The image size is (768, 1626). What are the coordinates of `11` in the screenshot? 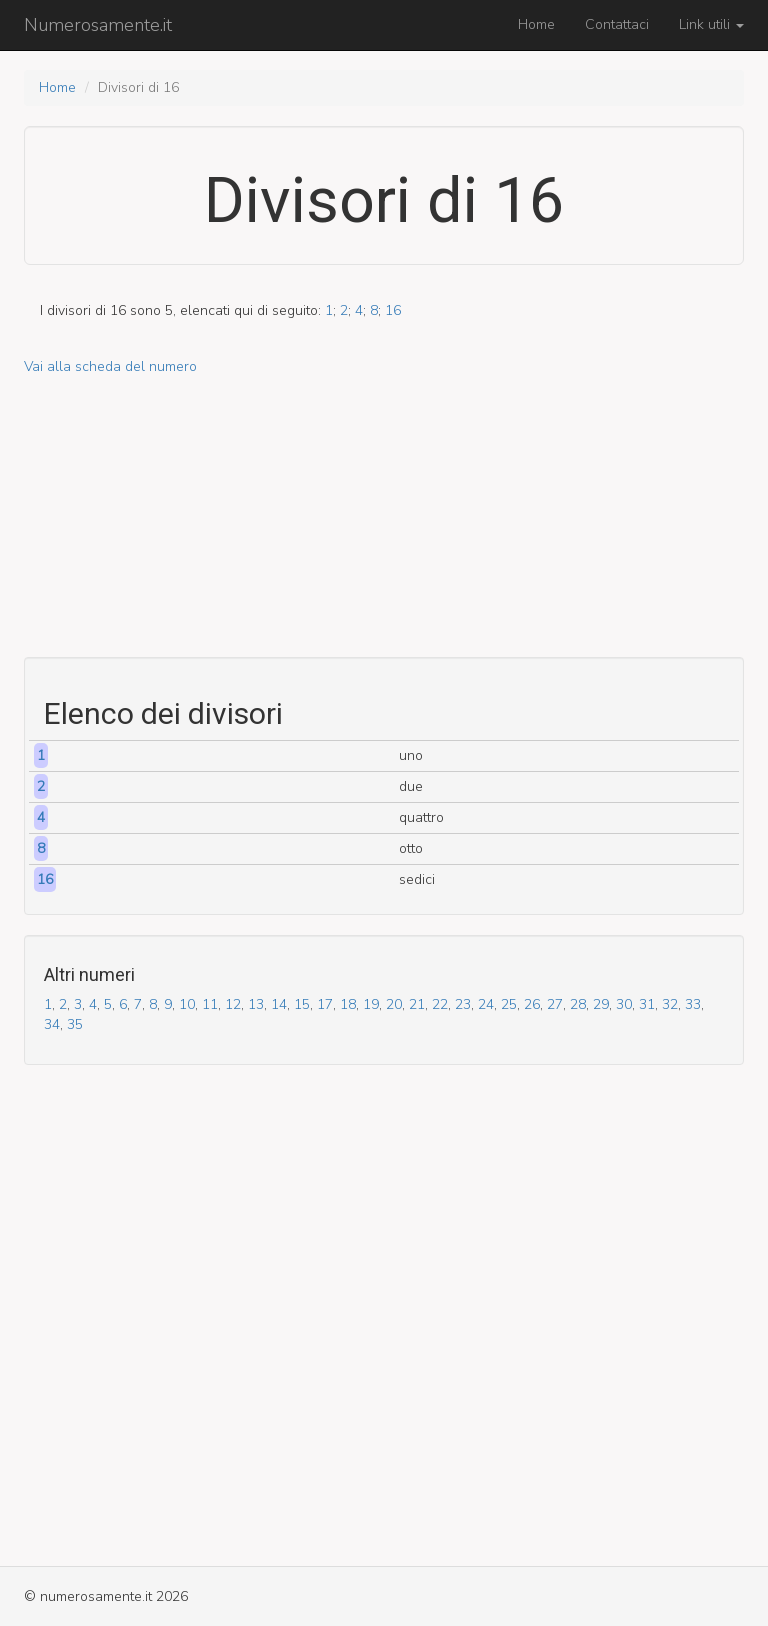 It's located at (210, 1004).